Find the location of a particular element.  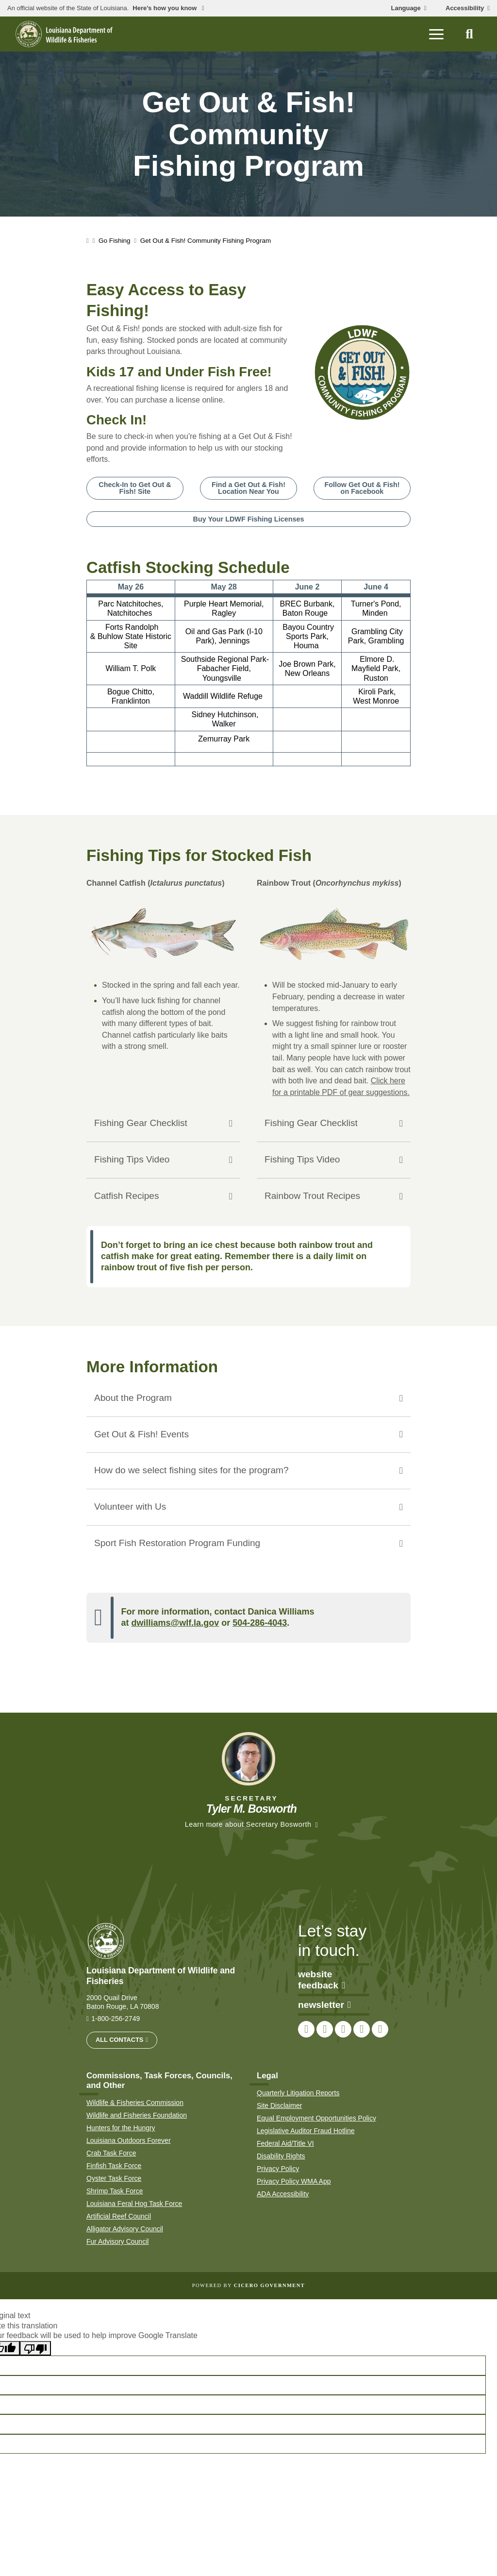

Follow Get Out & Fish! on Facebook is located at coordinates (361, 488).